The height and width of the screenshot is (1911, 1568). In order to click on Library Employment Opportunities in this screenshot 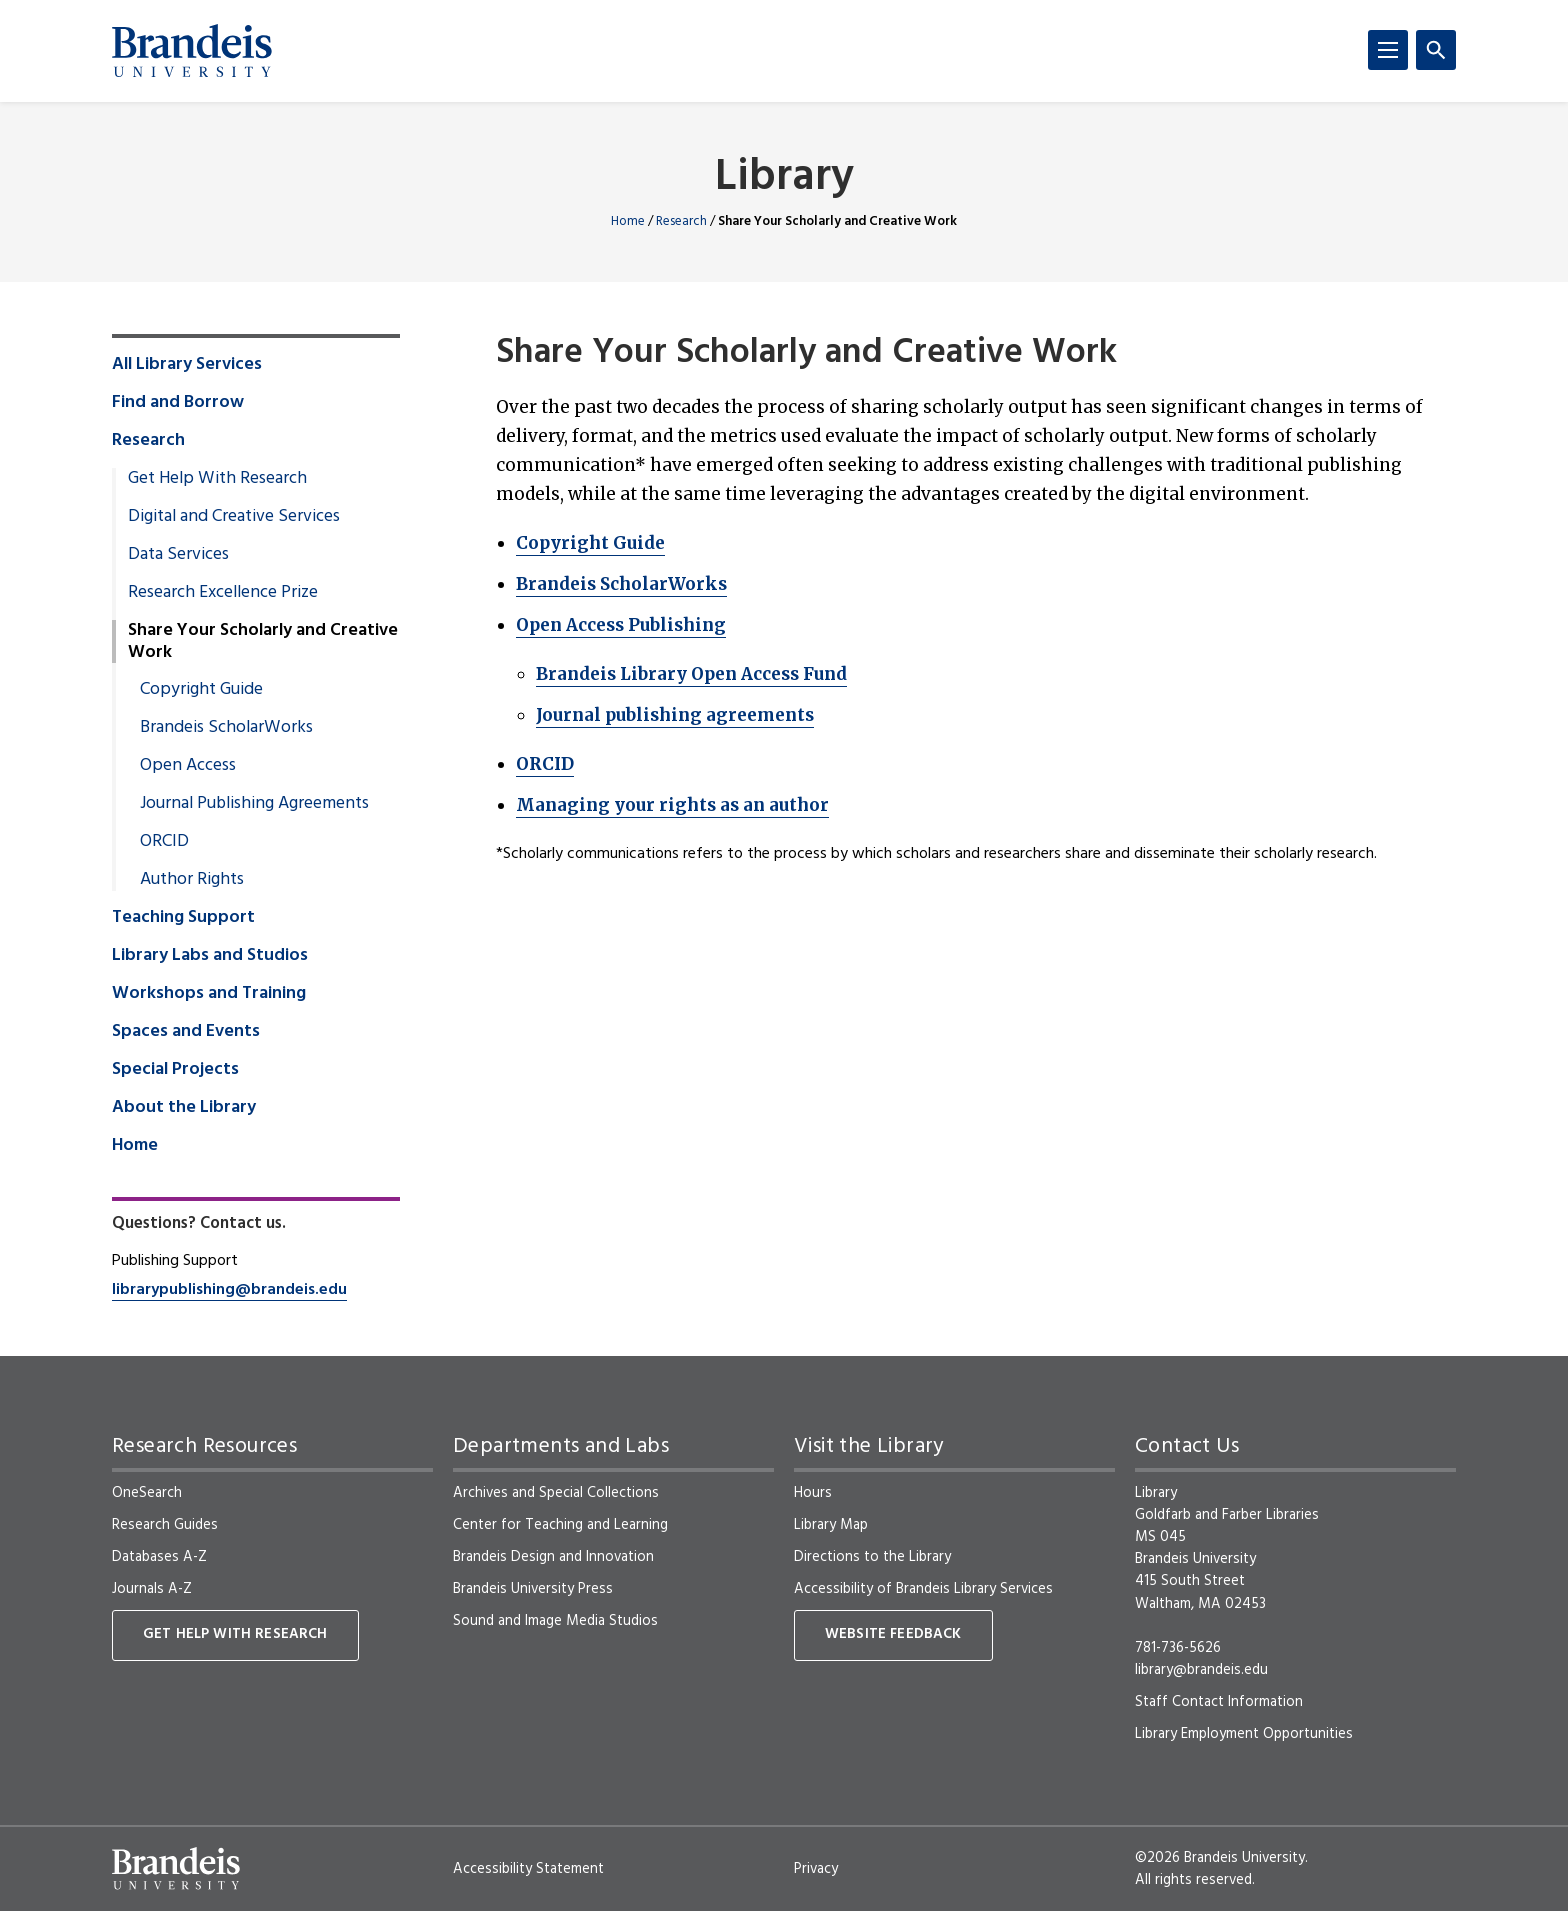, I will do `click(1244, 1734)`.